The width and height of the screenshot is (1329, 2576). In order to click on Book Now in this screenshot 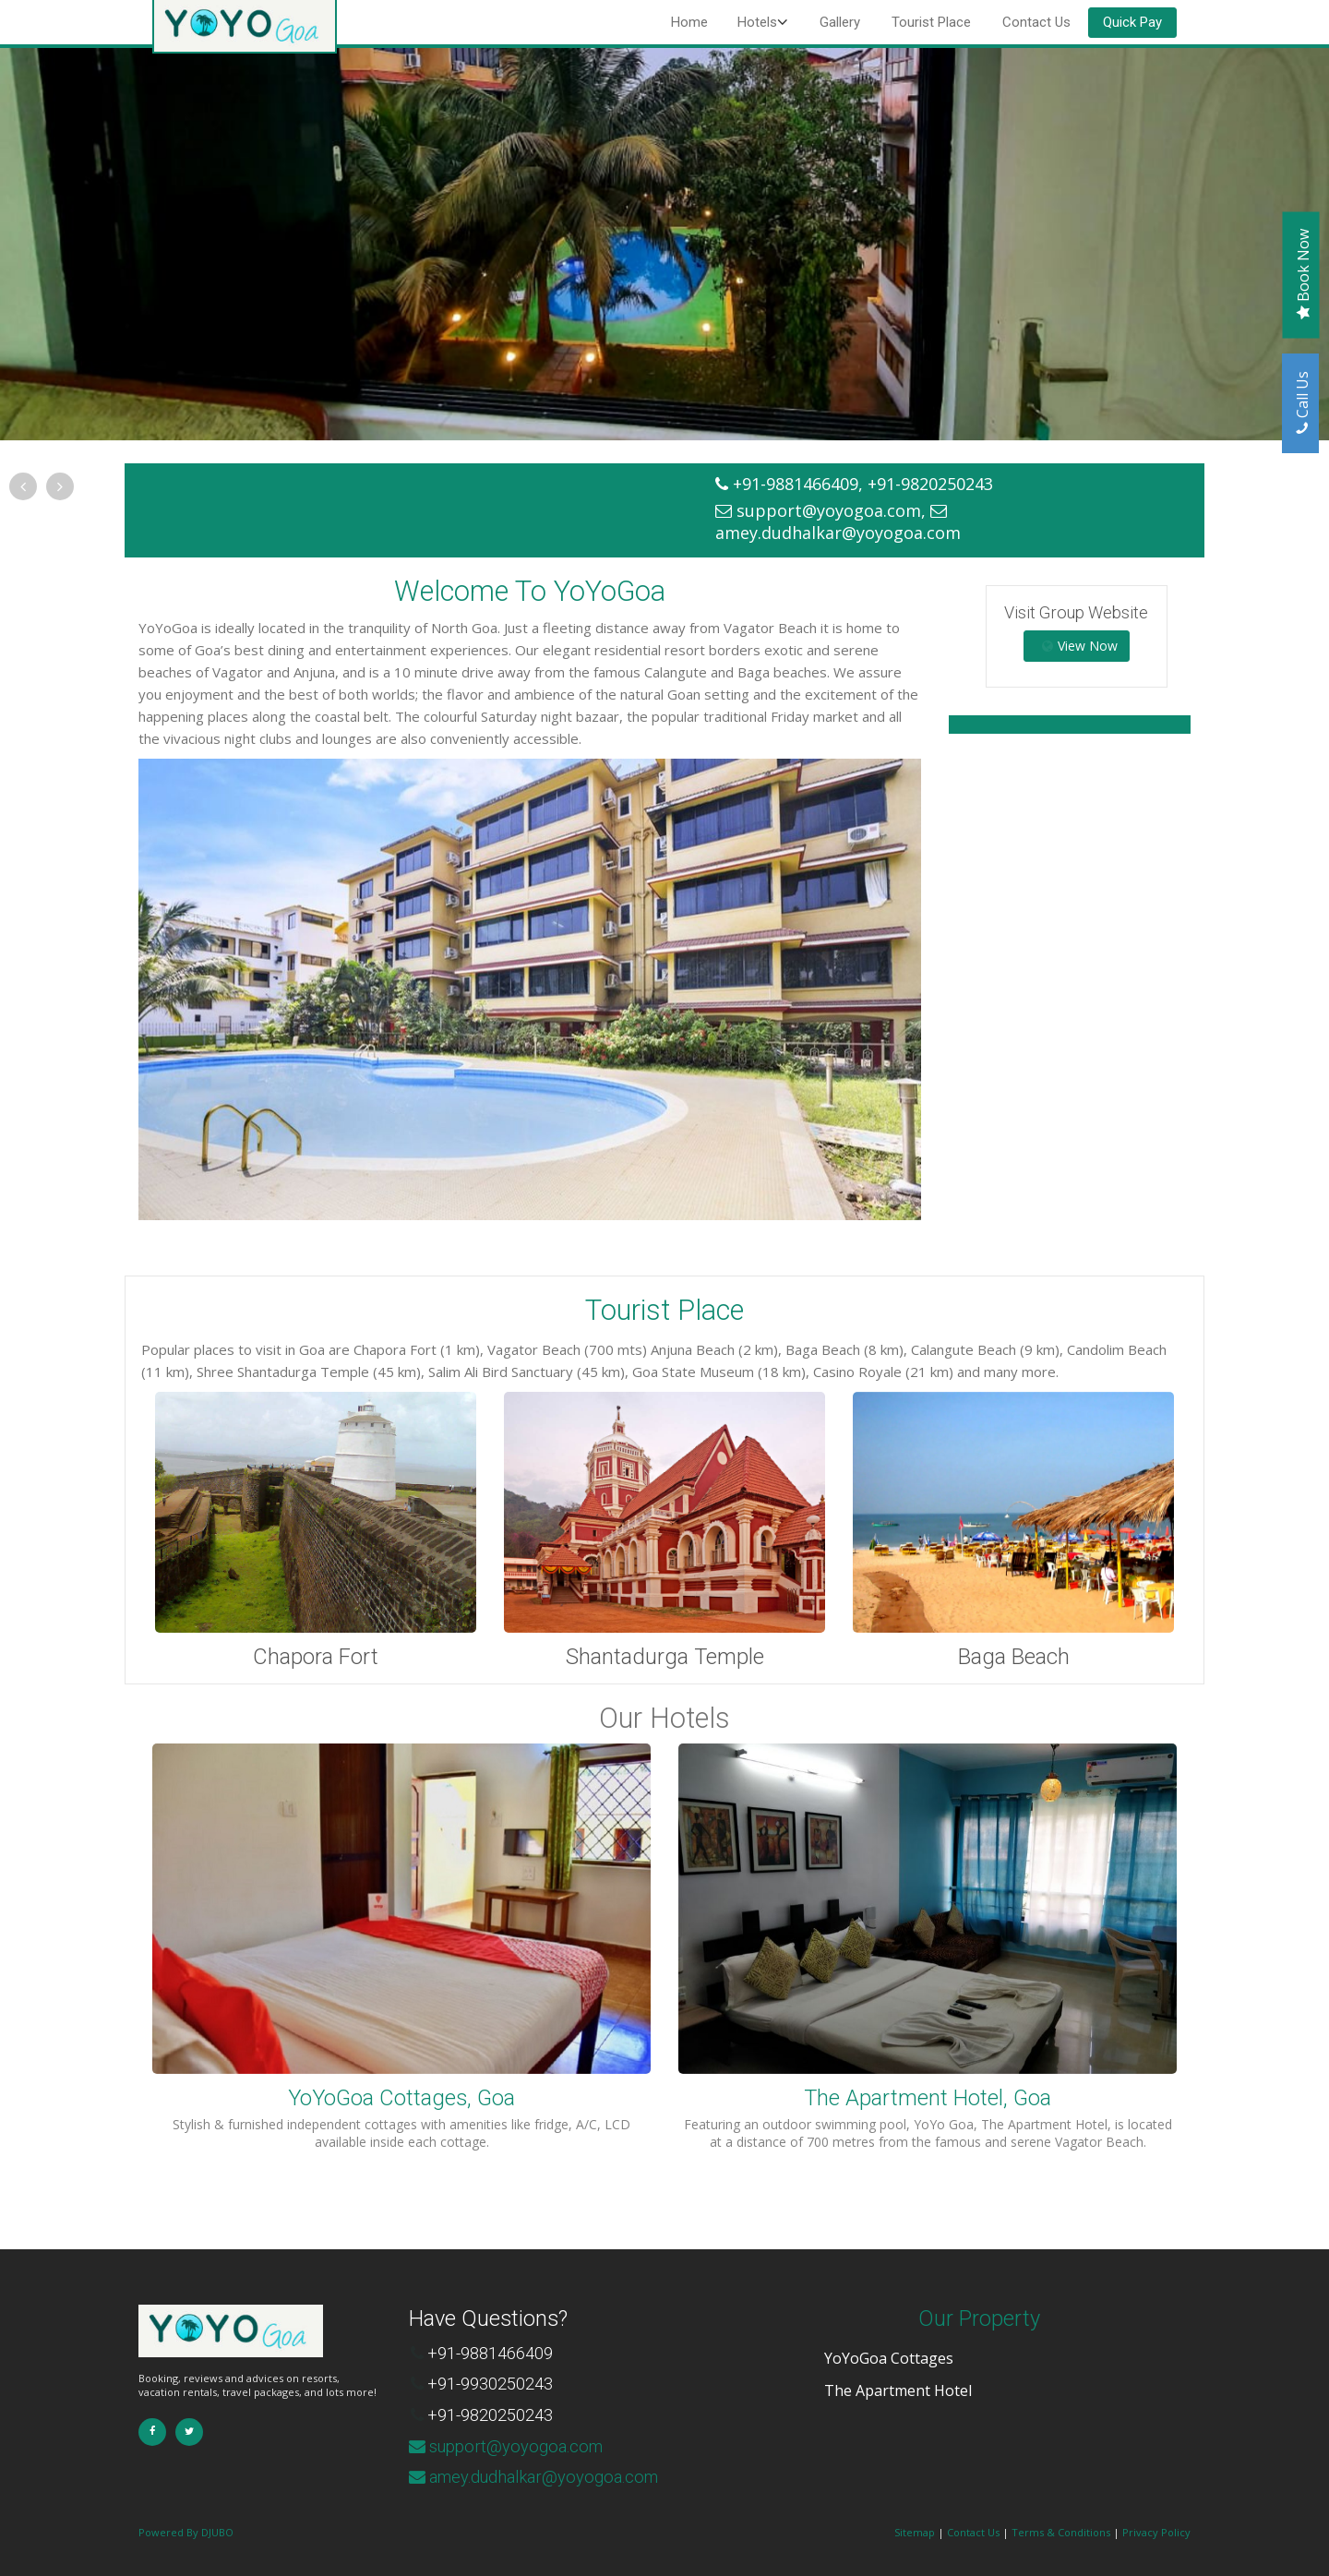, I will do `click(1303, 279)`.